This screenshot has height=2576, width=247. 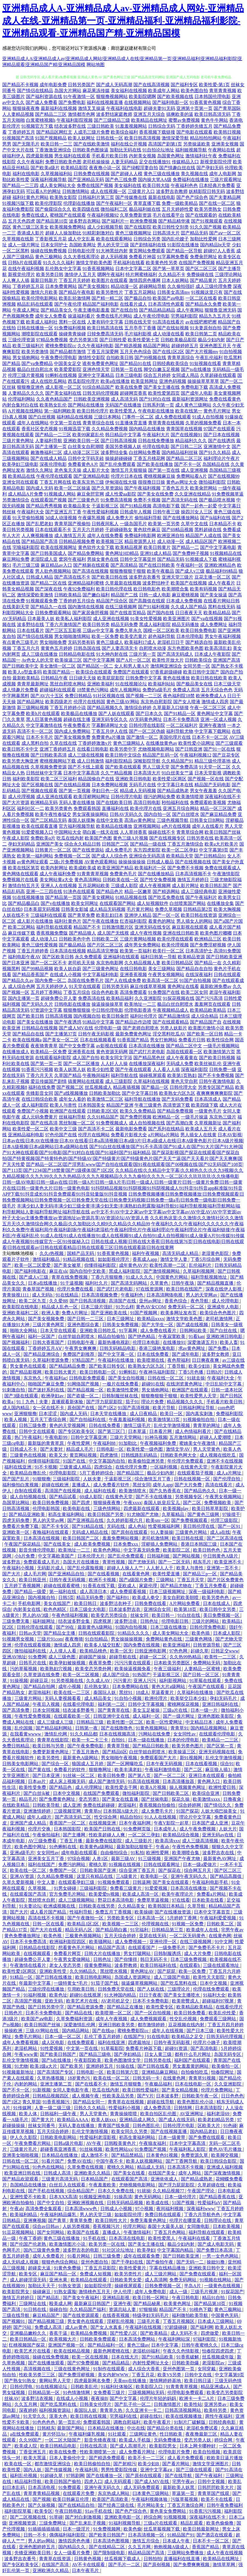 I want to click on 国产福利91, so click(x=118, y=1597).